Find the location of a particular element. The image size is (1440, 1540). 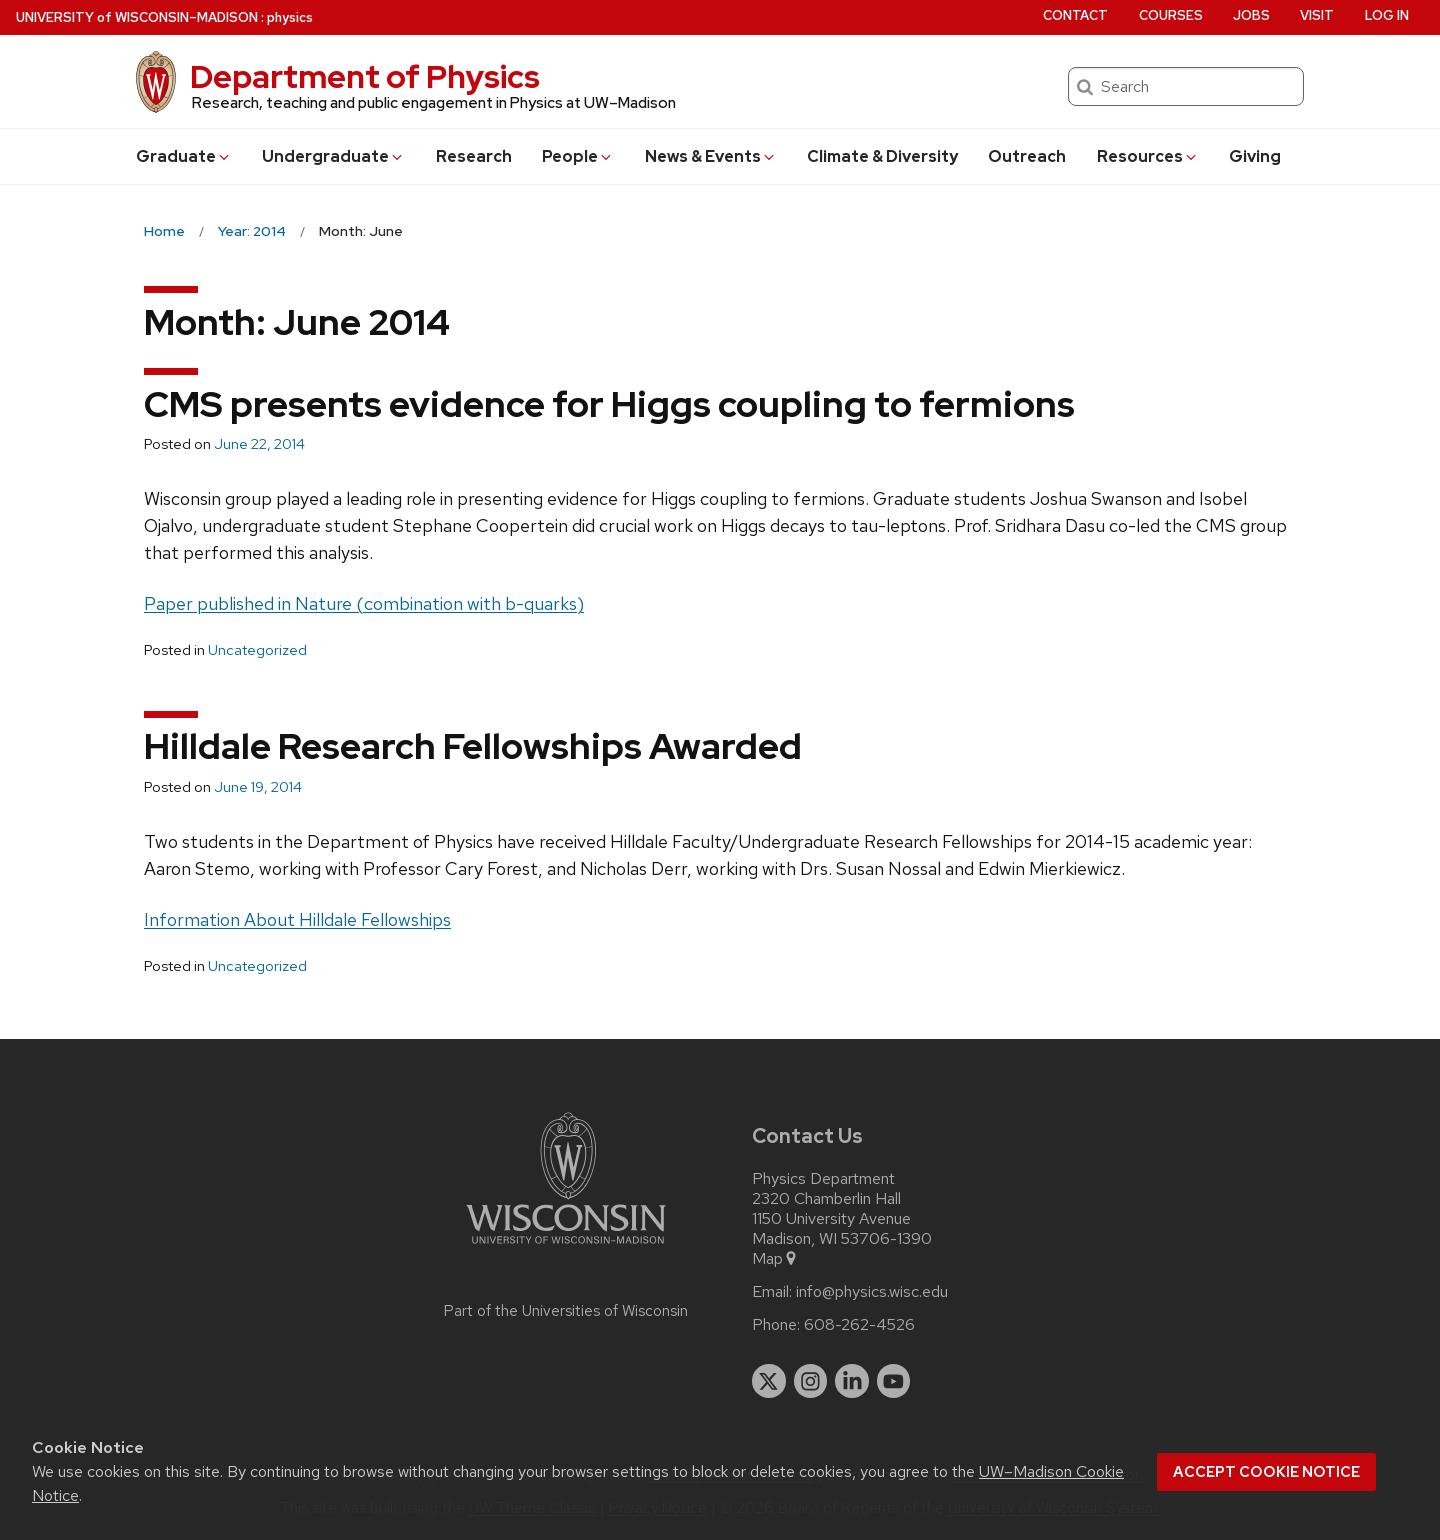

Information About Hilldale Fellowships is located at coordinates (297, 919).